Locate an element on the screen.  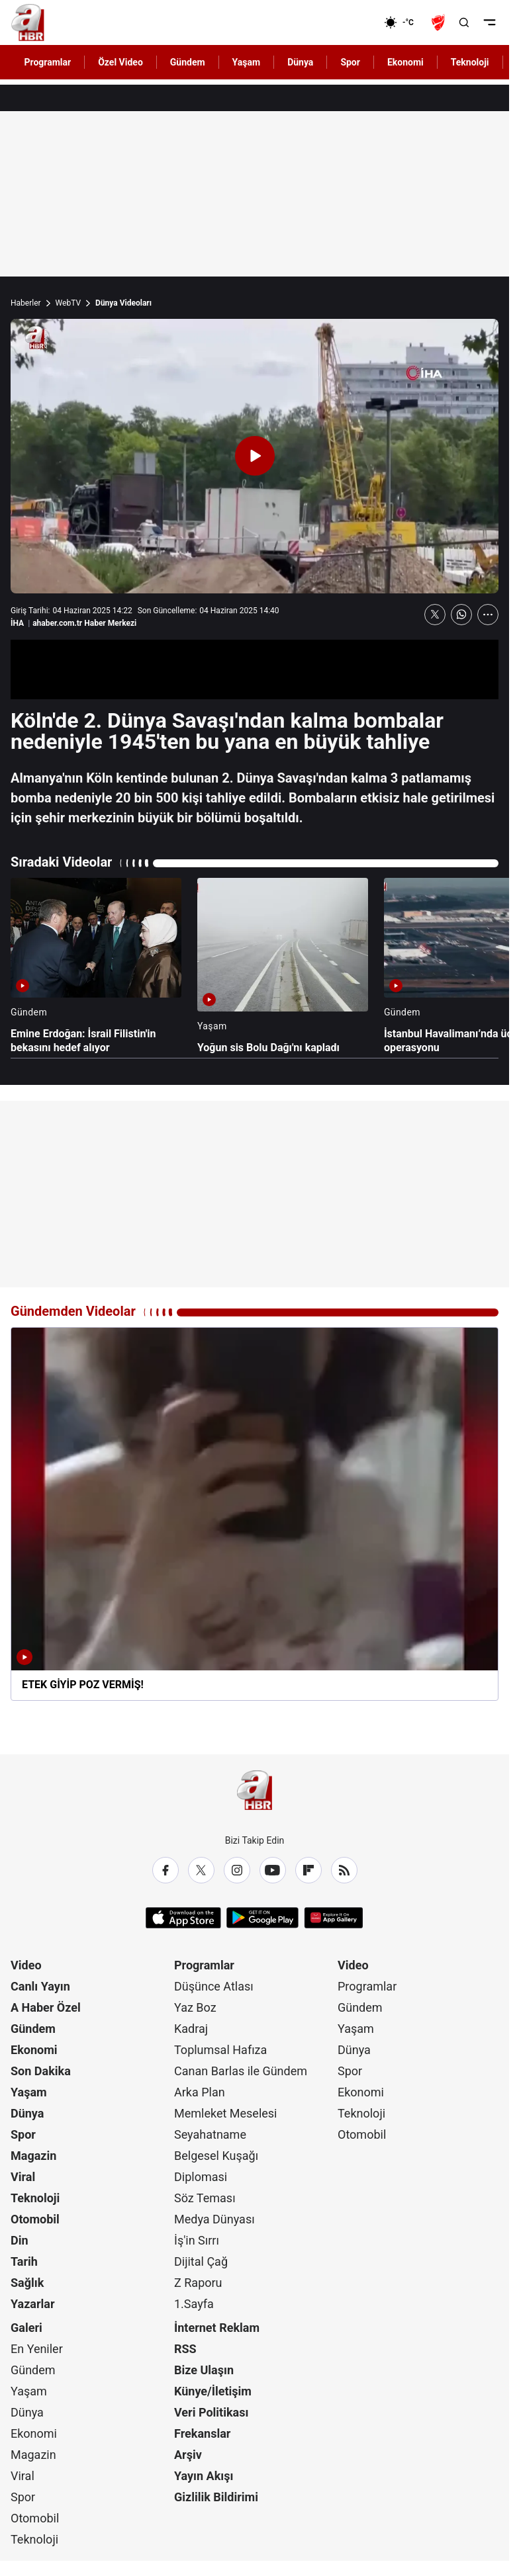
[Flipboard] is located at coordinates (308, 1870).